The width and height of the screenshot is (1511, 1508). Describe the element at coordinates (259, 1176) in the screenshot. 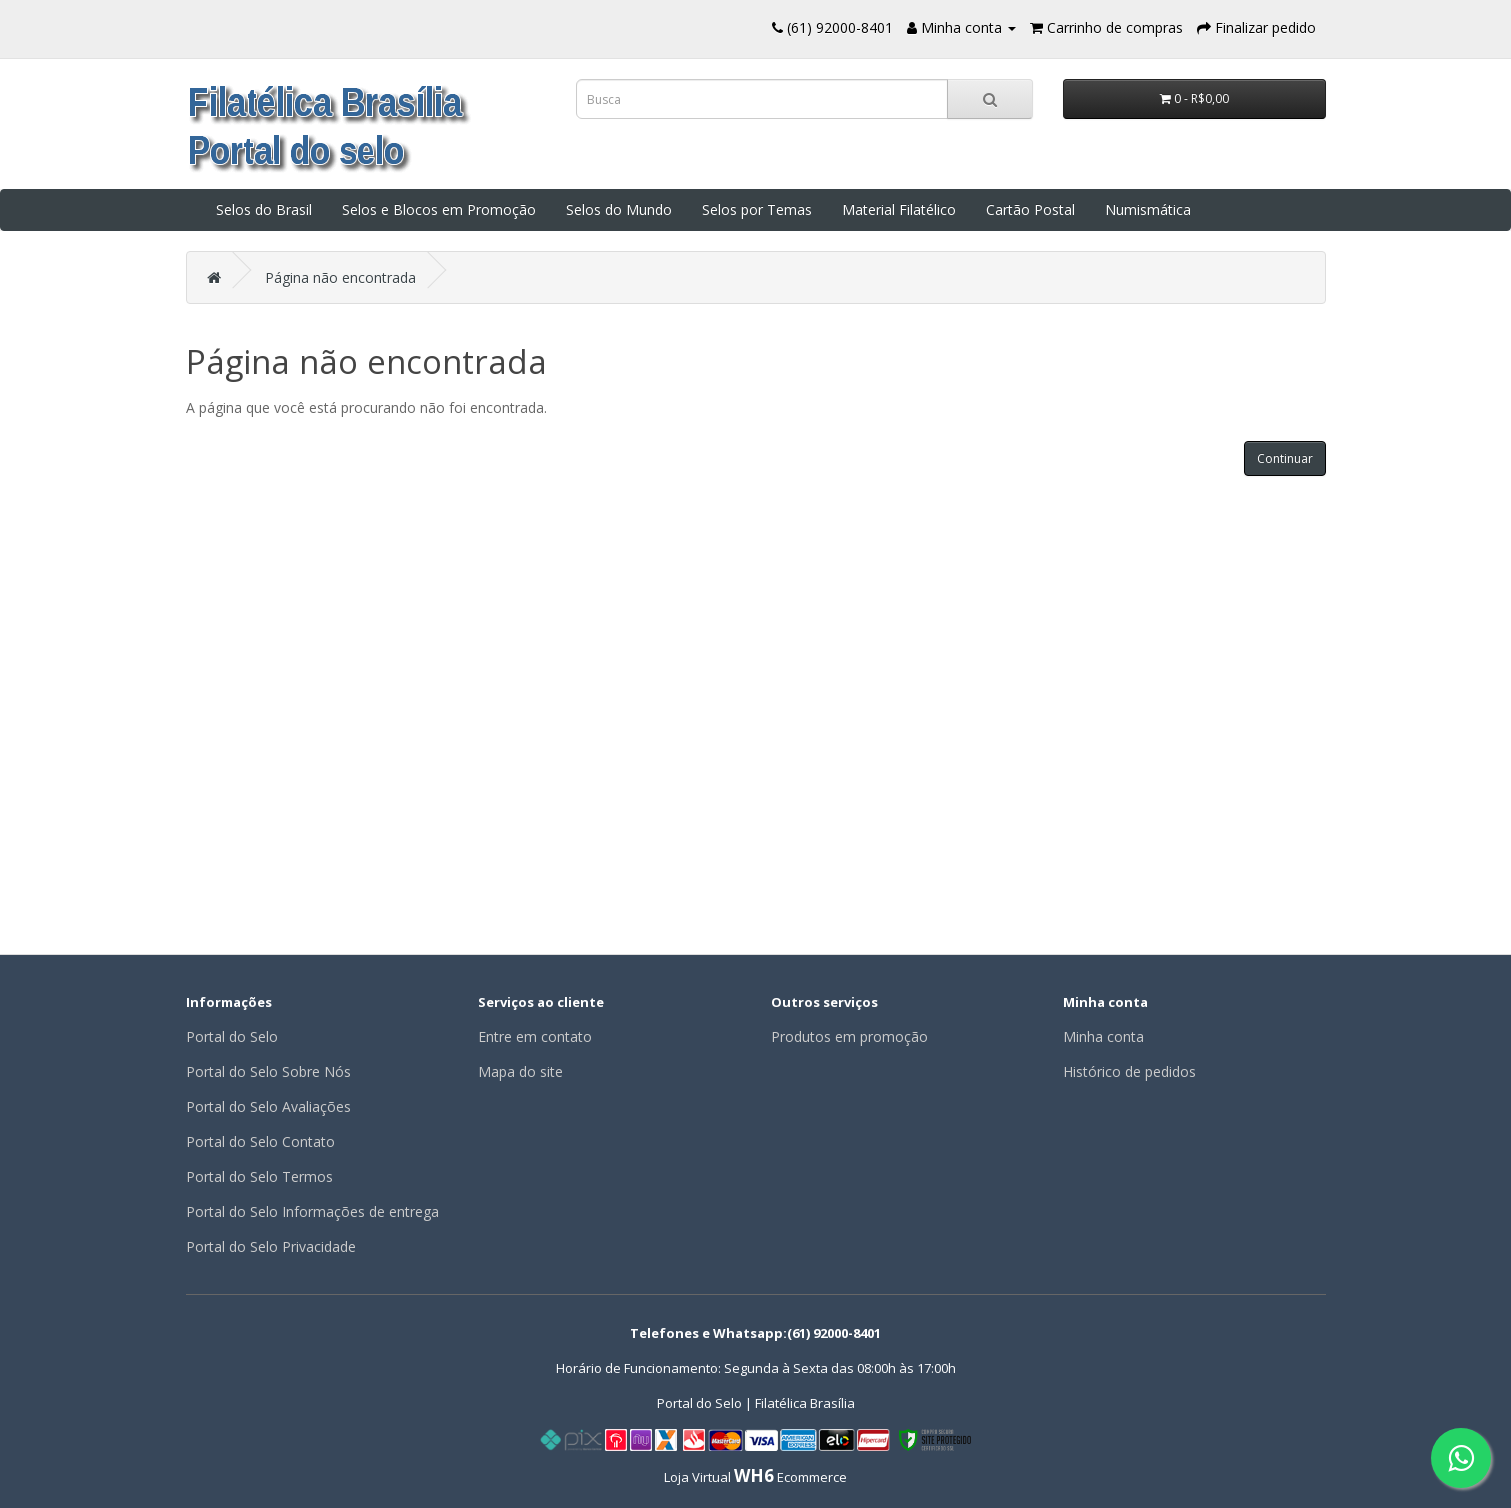

I see `Portal do Selo Termos` at that location.